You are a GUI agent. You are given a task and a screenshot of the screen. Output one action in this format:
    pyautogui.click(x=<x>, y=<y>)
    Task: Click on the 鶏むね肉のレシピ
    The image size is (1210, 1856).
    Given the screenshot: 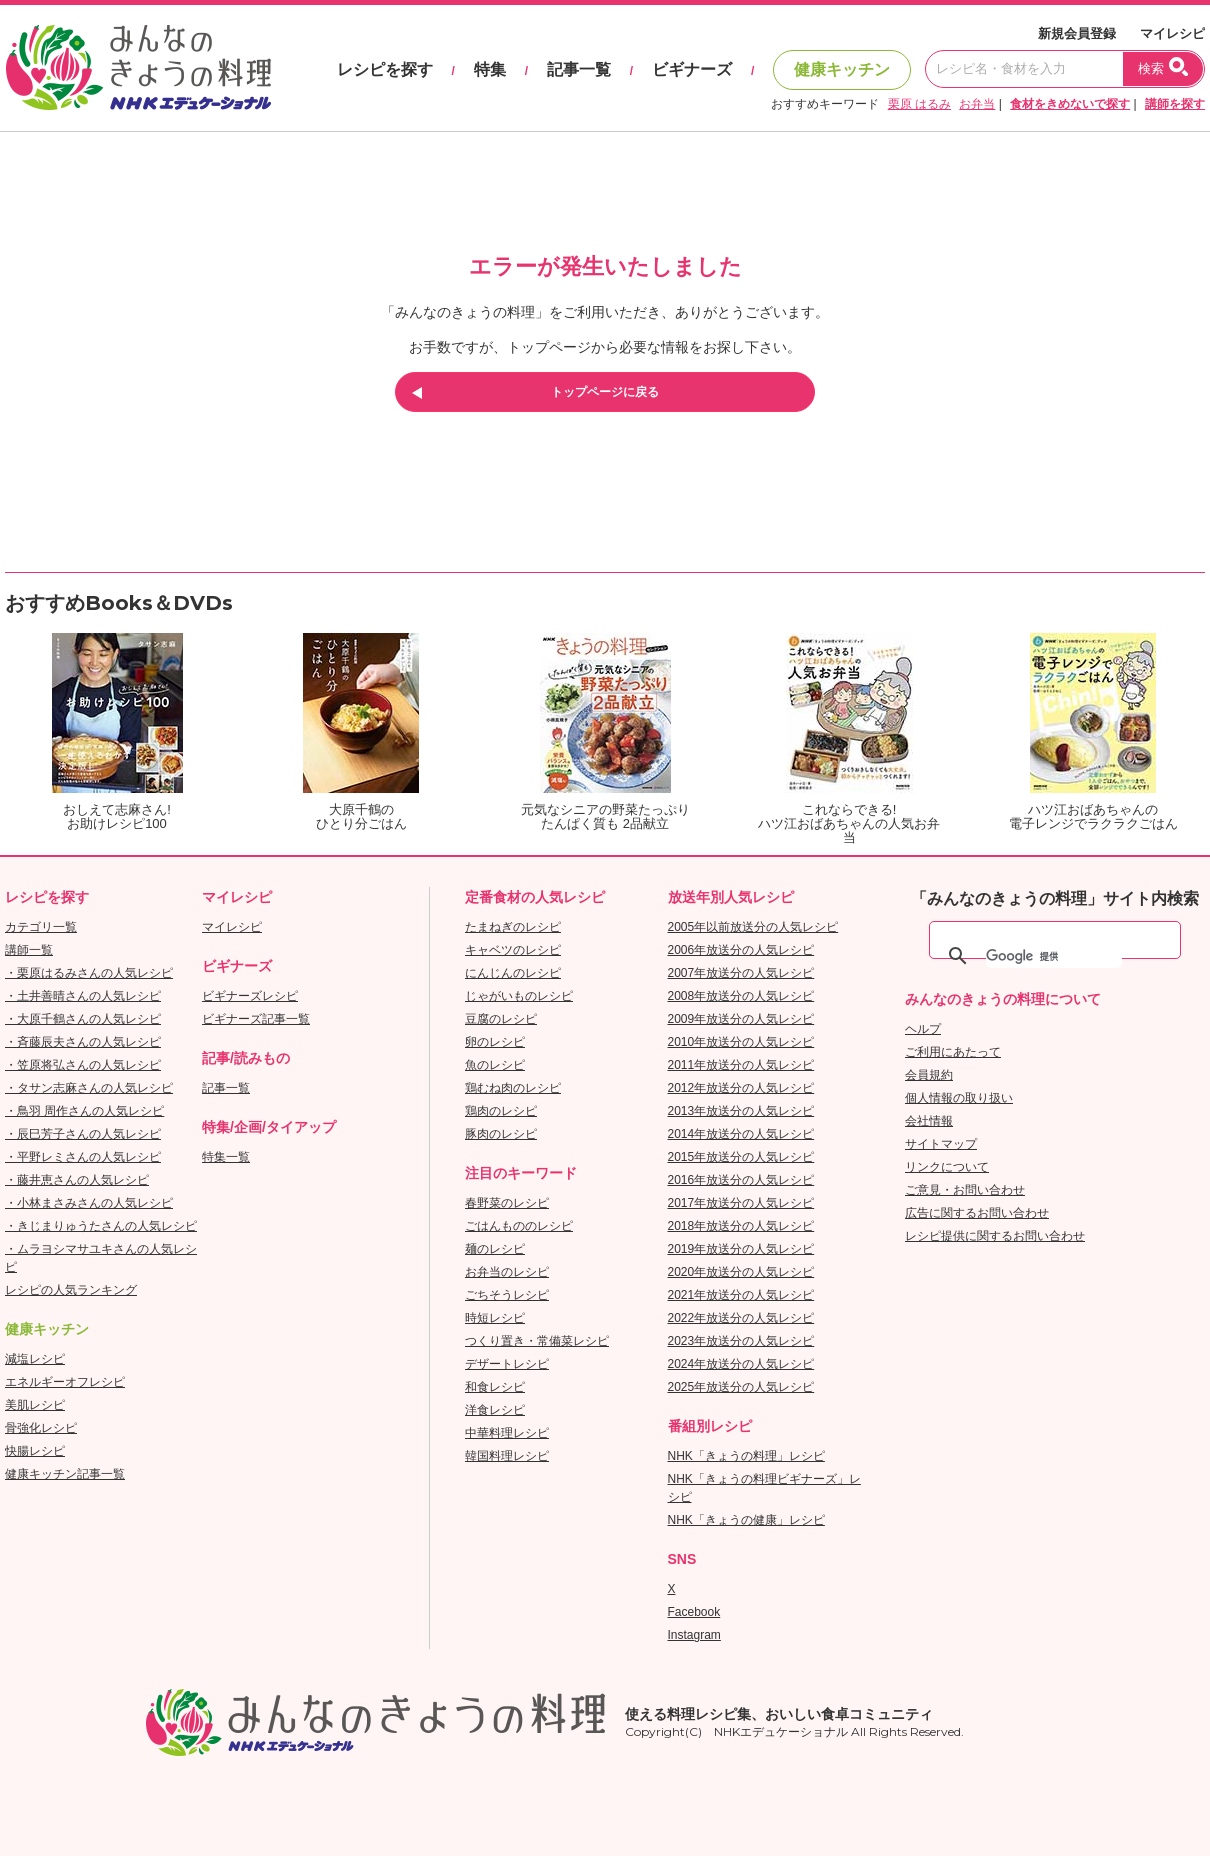 What is the action you would take?
    pyautogui.click(x=513, y=1088)
    